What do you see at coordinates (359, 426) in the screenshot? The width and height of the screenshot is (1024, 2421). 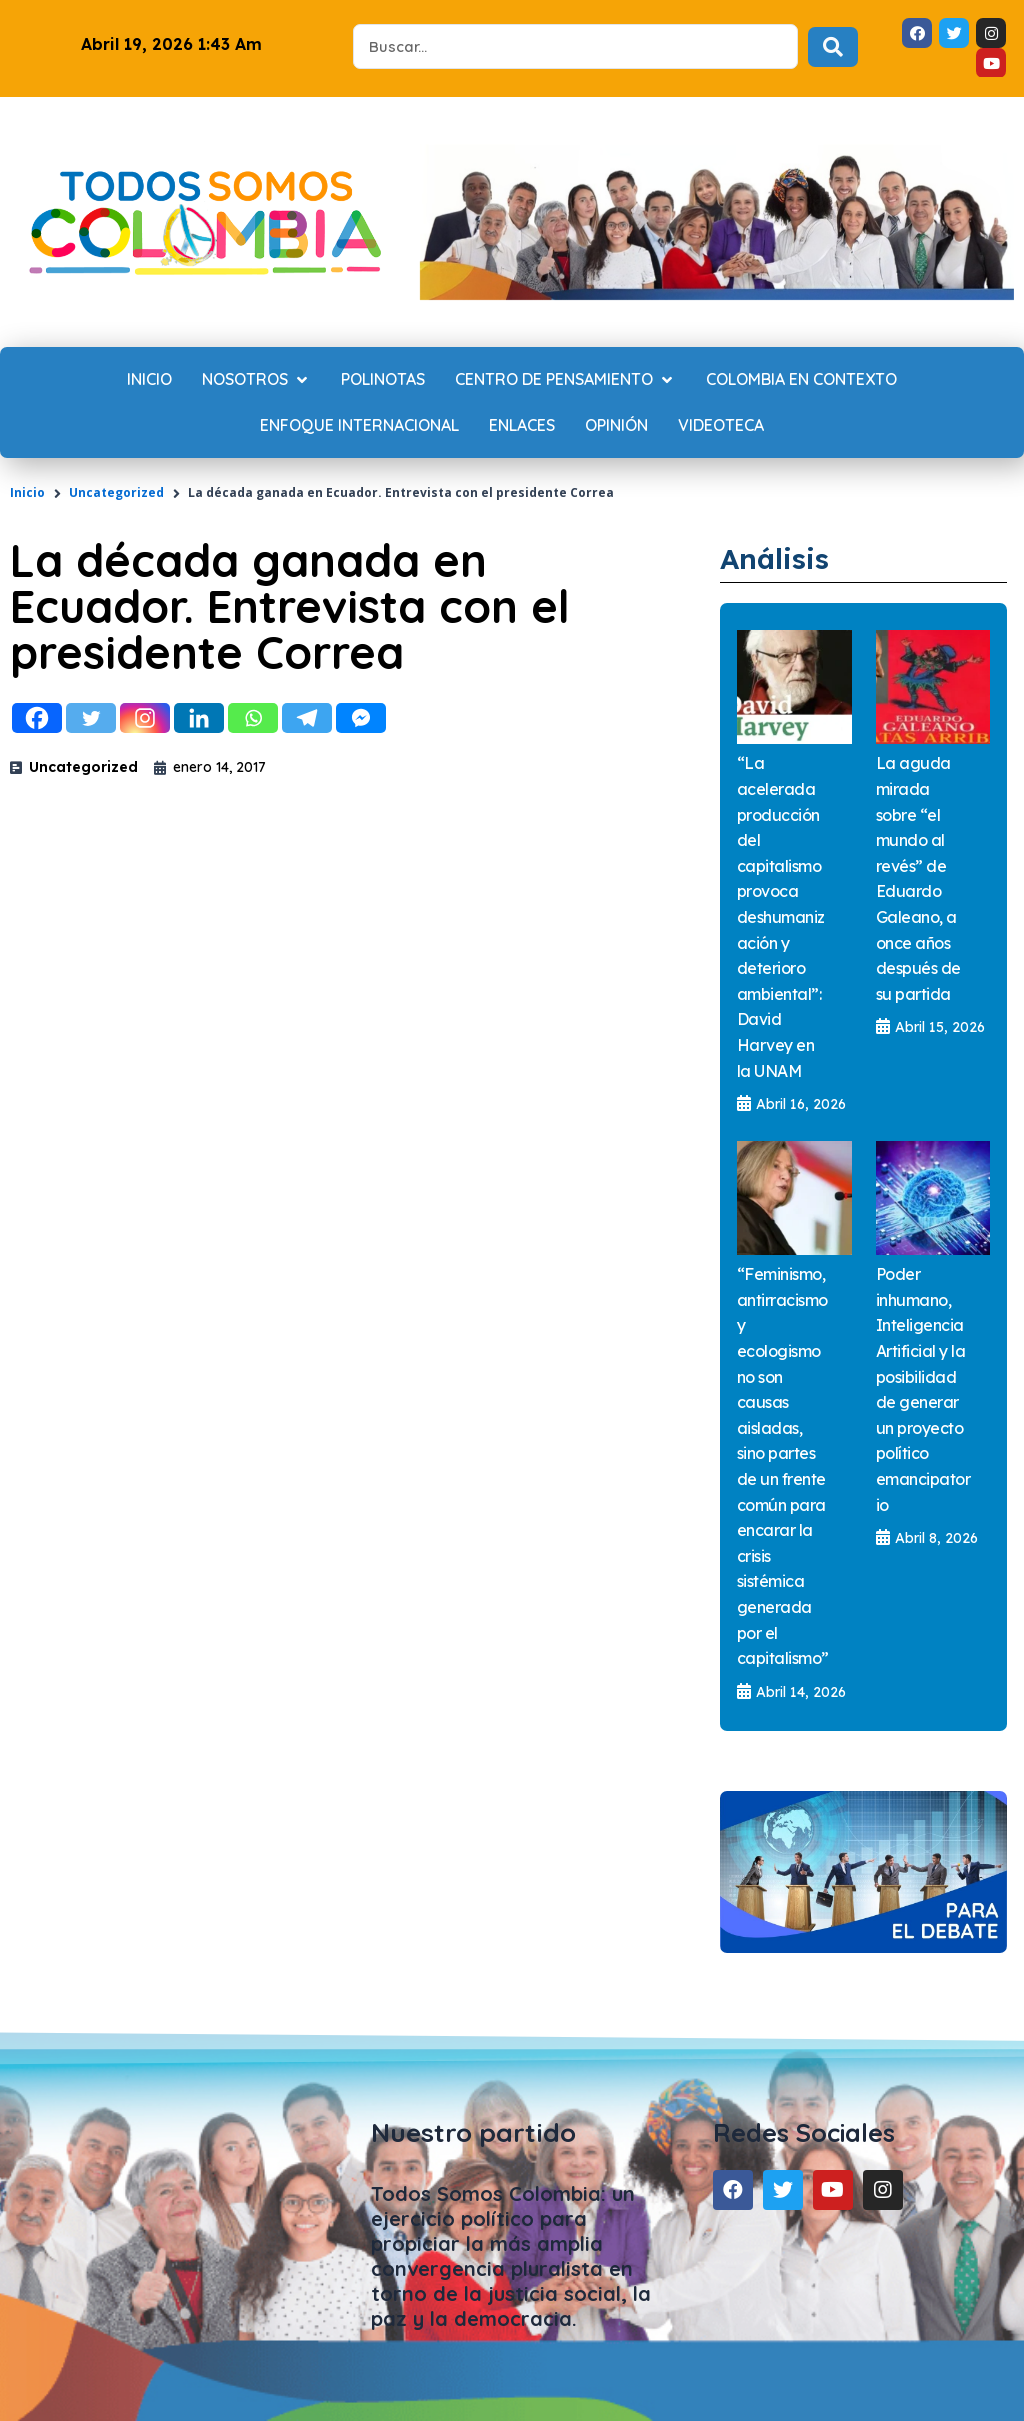 I see `[Enfoque internacional]` at bounding box center [359, 426].